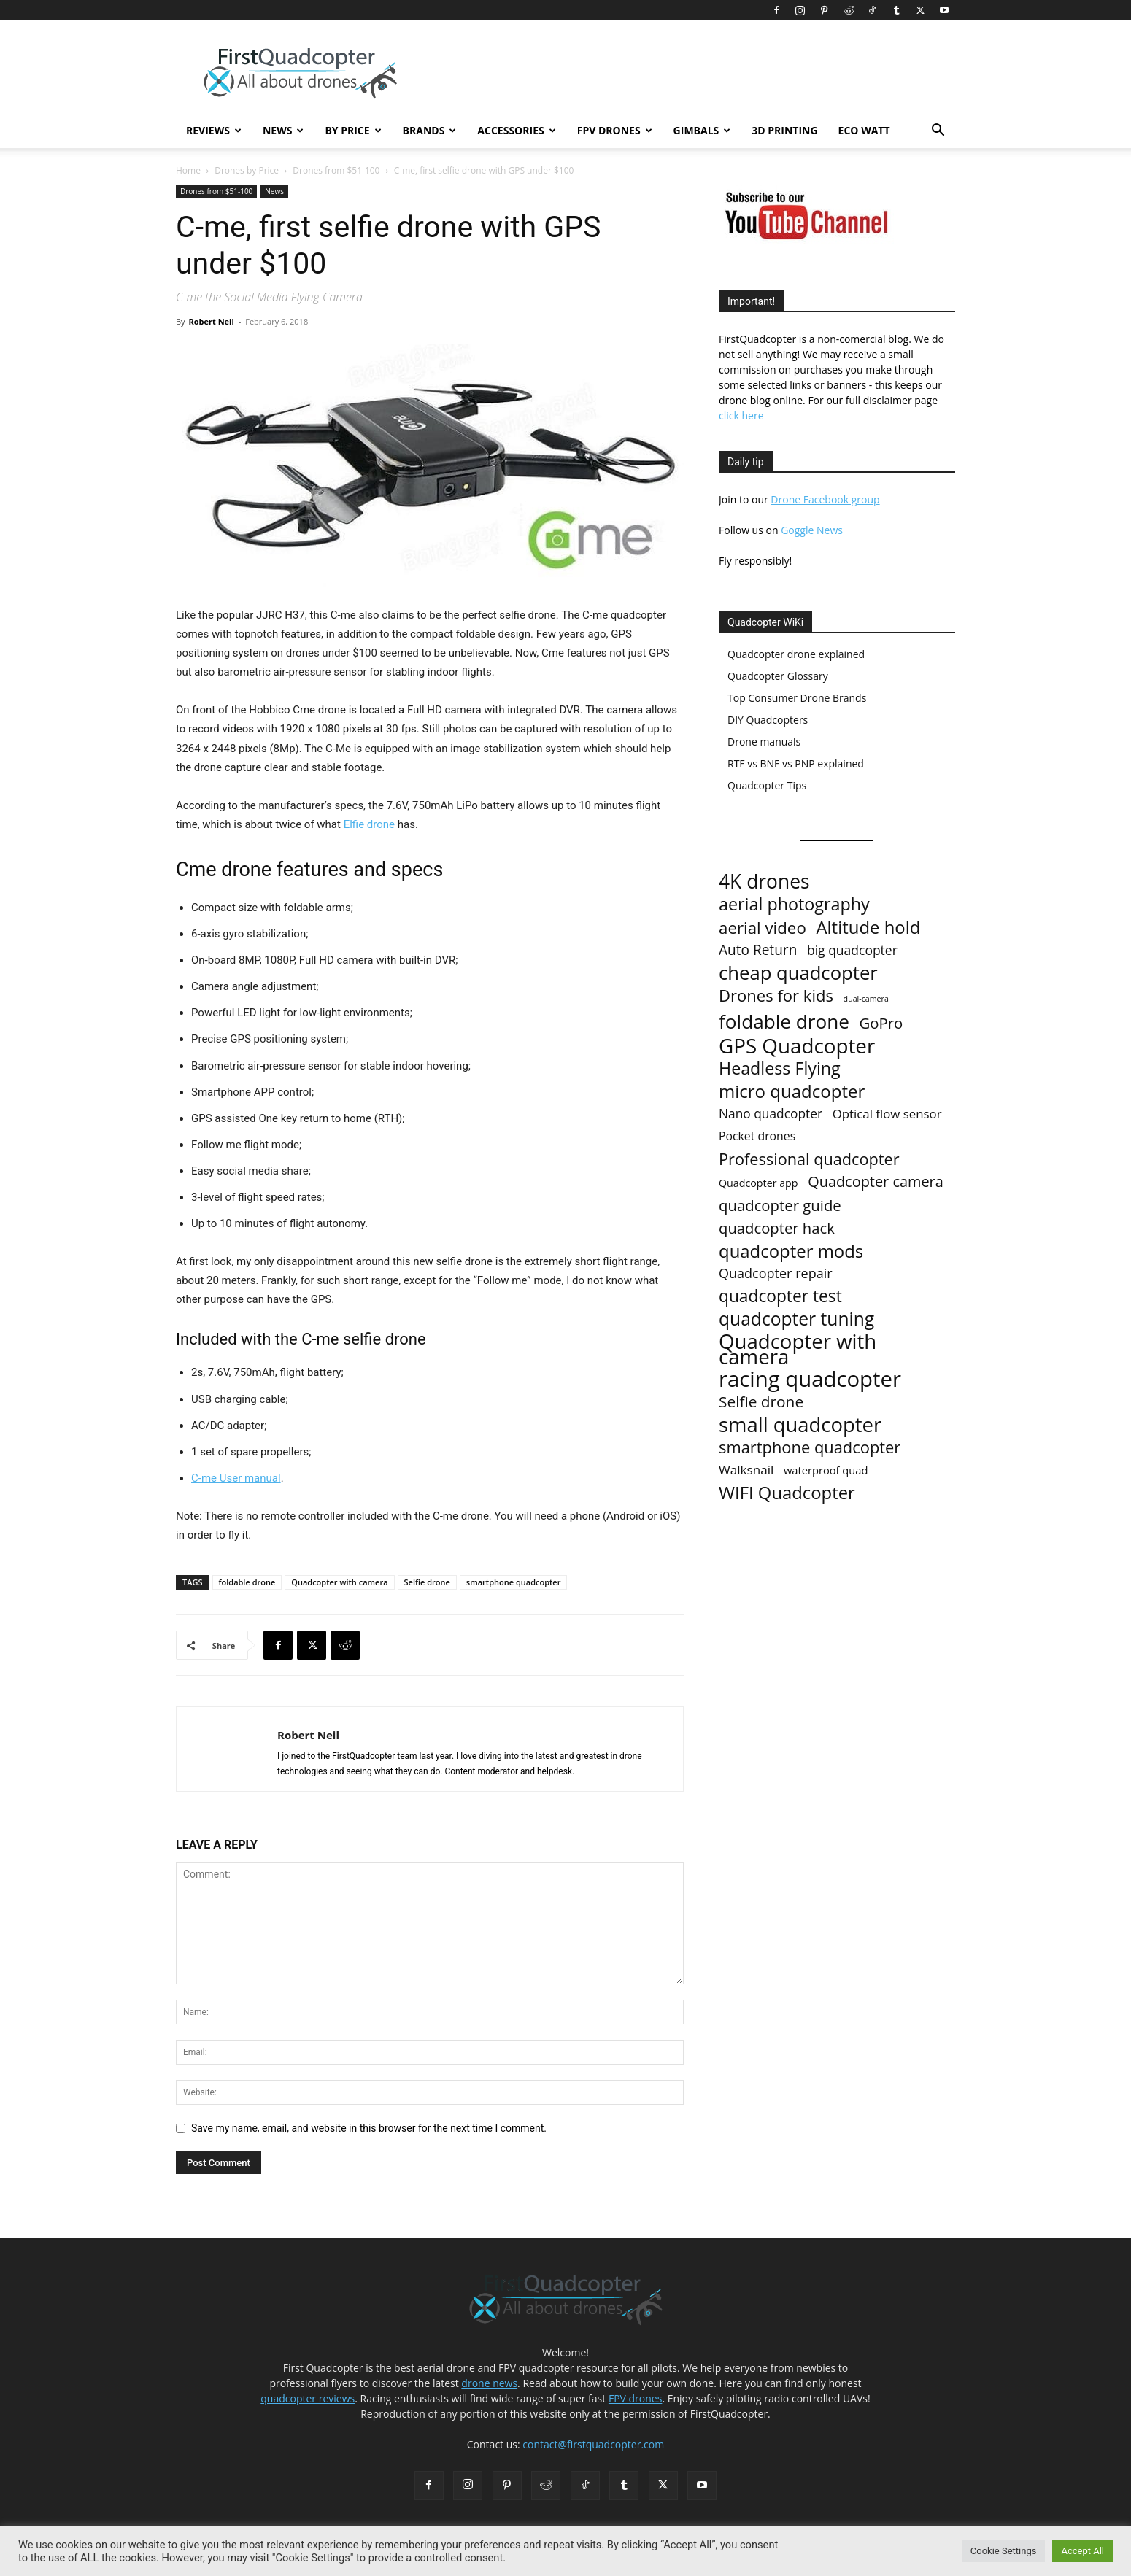 The height and width of the screenshot is (2576, 1131). I want to click on Accept All [button], so click(1082, 2550).